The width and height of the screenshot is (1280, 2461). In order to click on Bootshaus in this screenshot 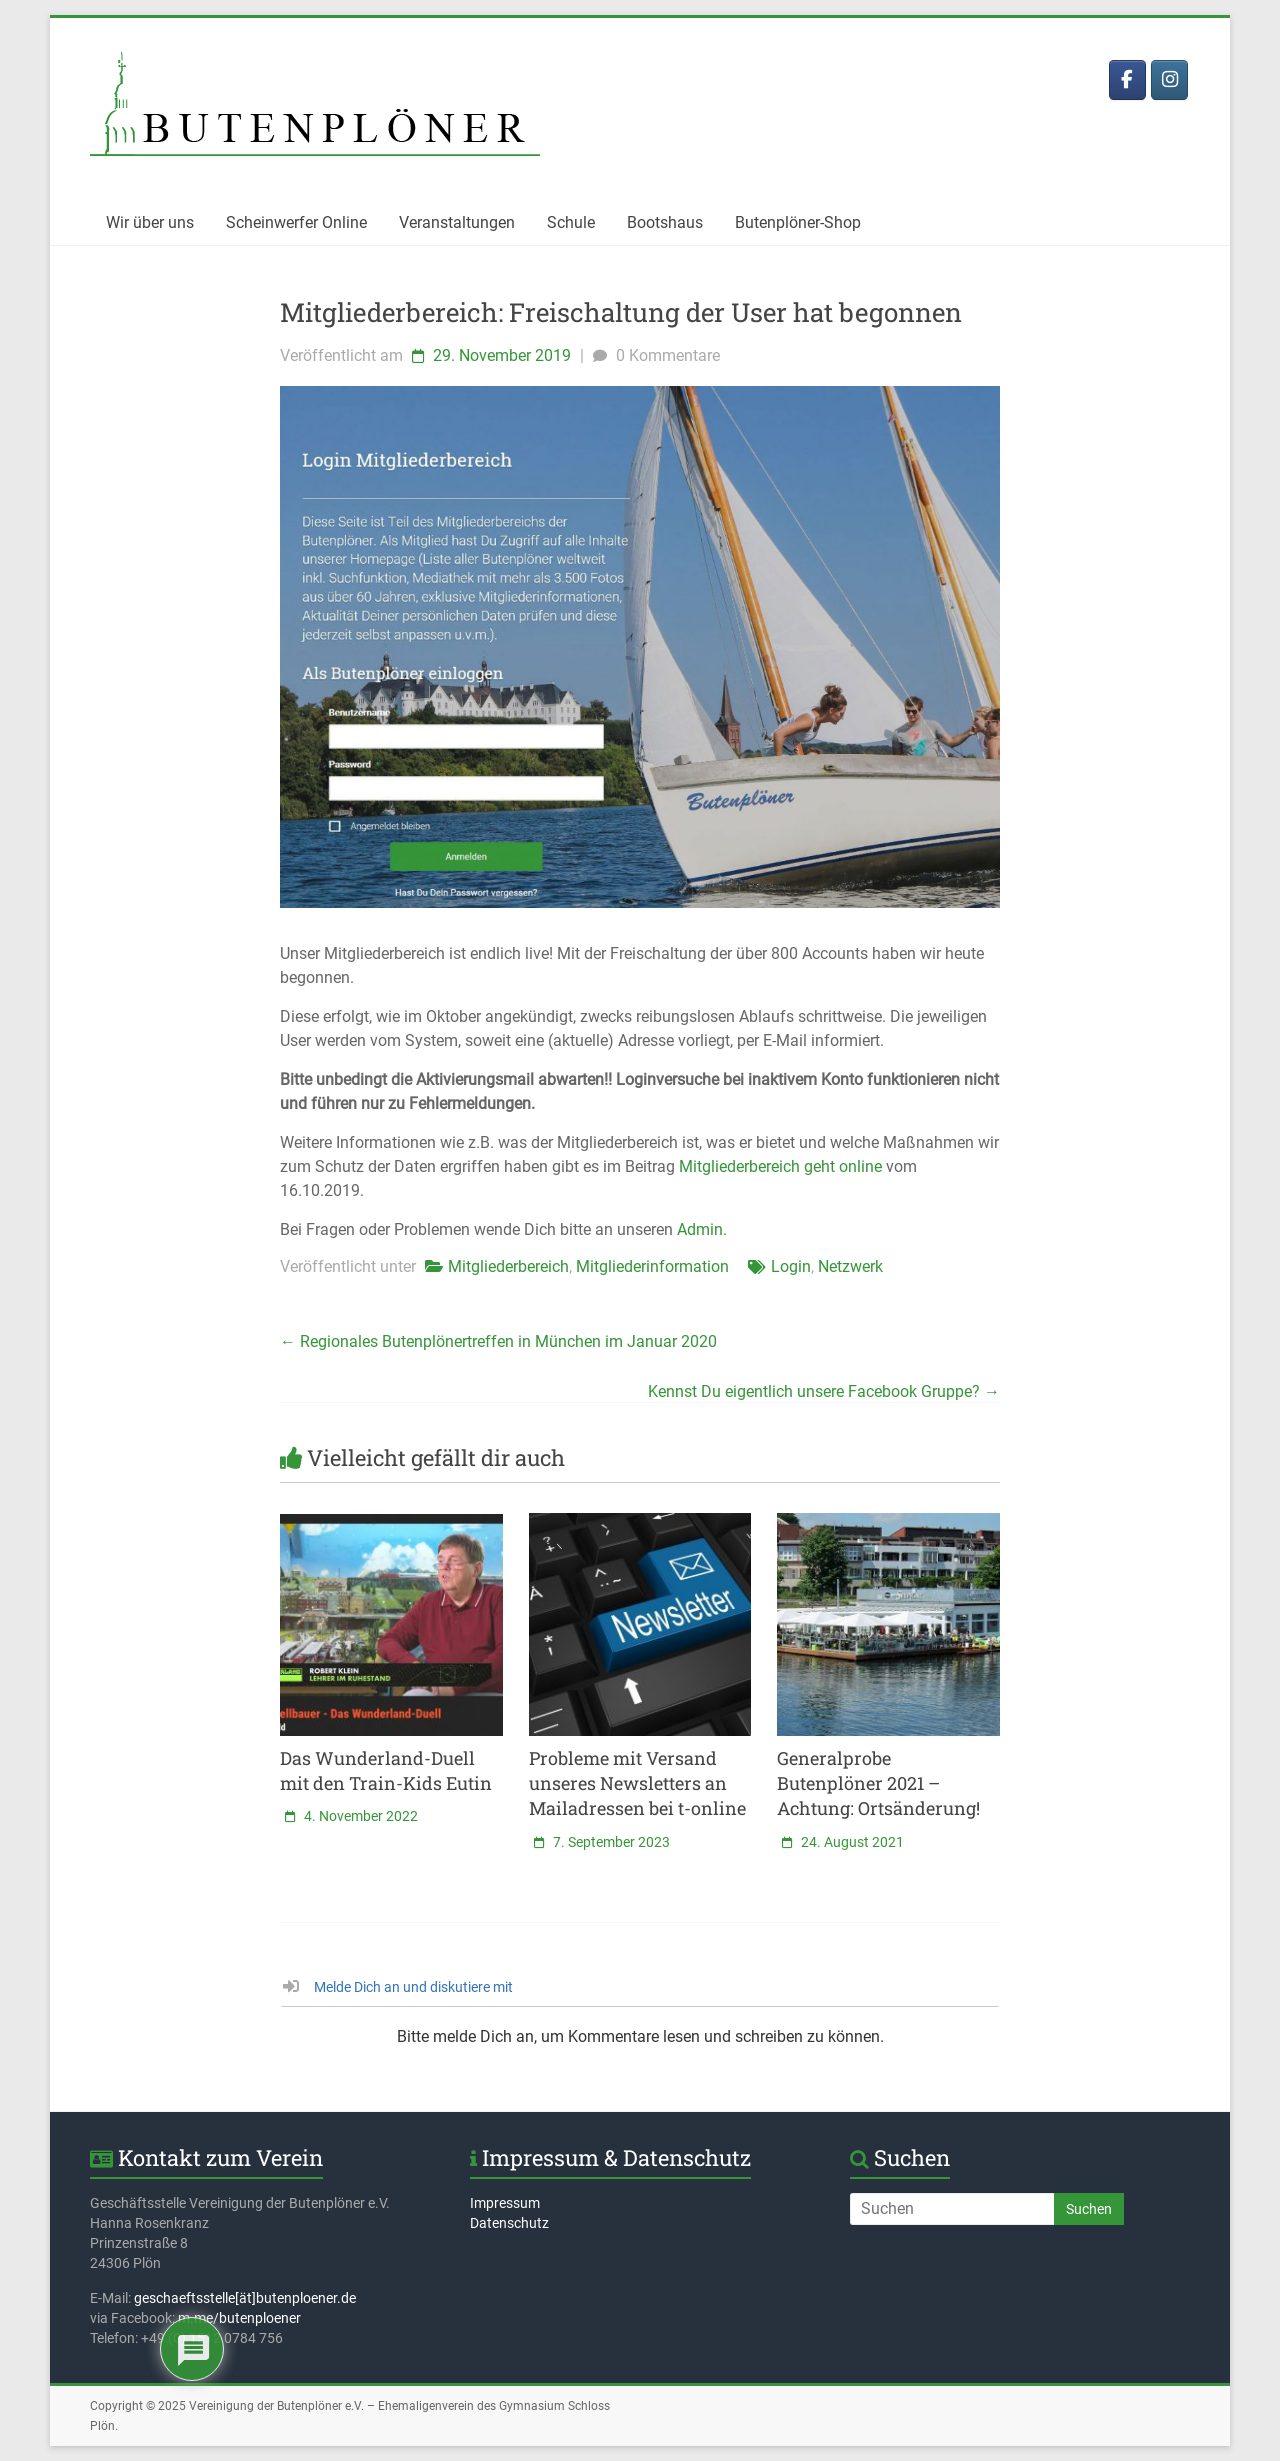, I will do `click(665, 222)`.